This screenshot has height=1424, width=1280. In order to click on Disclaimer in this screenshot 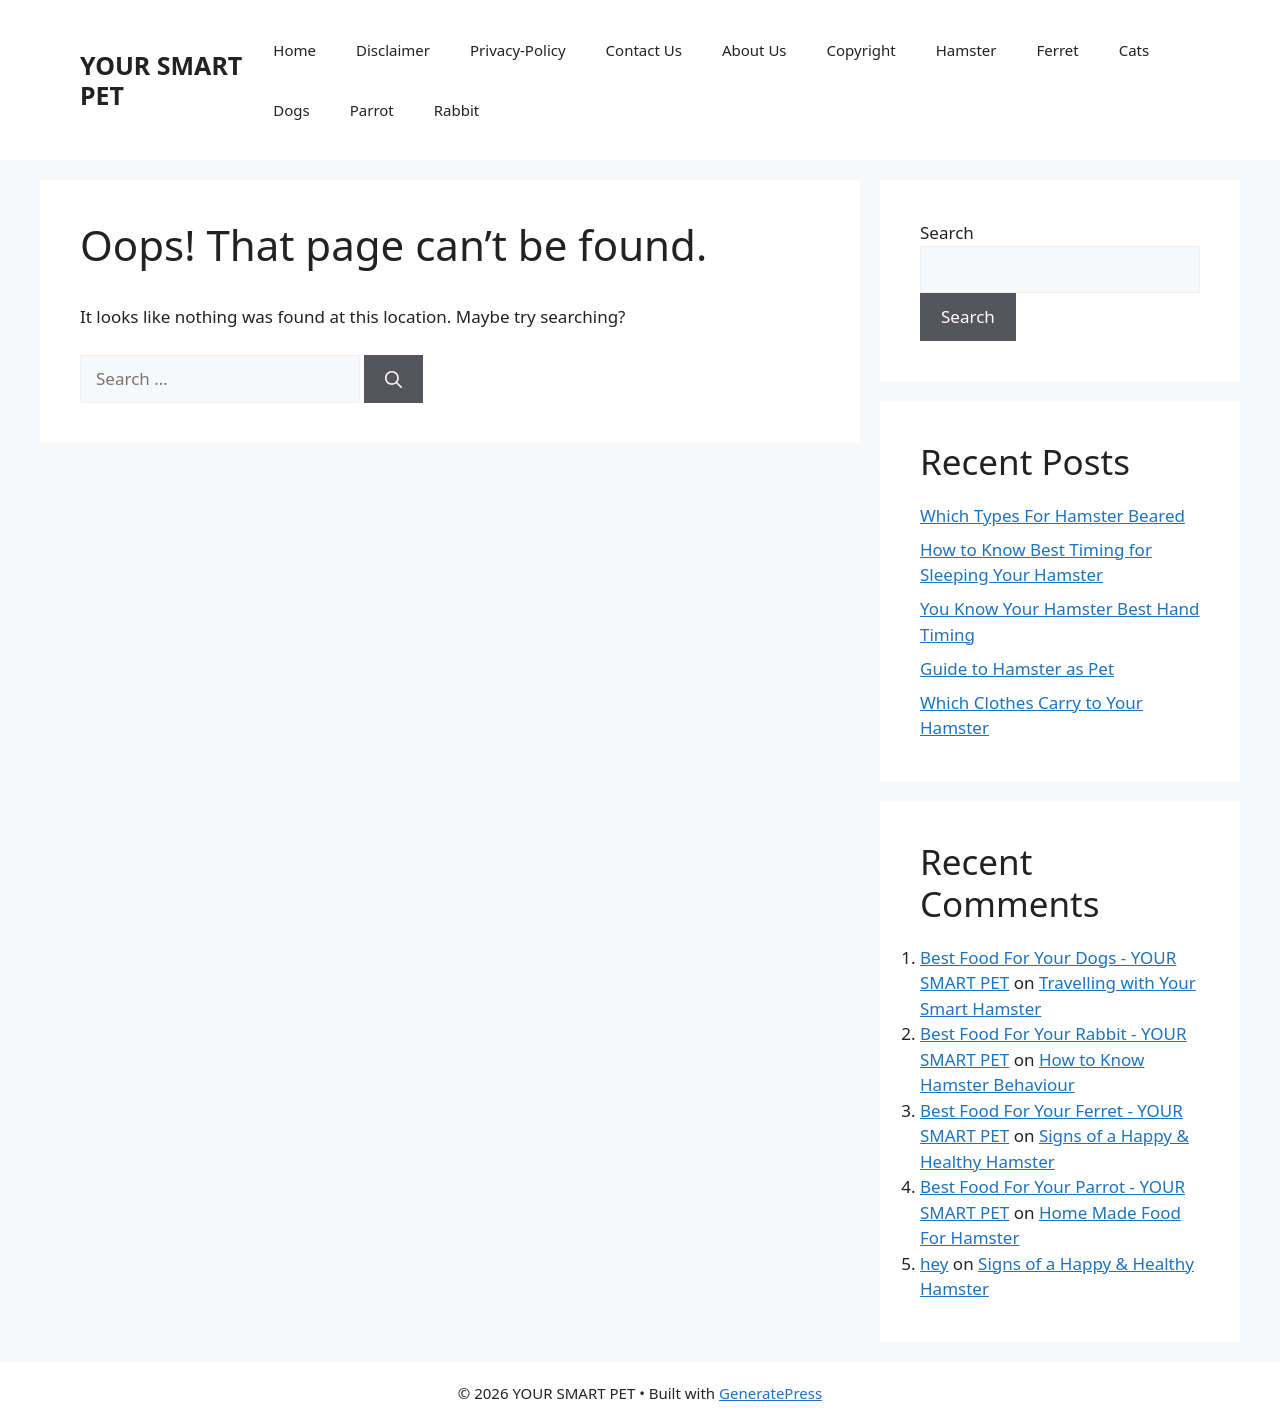, I will do `click(393, 50)`.